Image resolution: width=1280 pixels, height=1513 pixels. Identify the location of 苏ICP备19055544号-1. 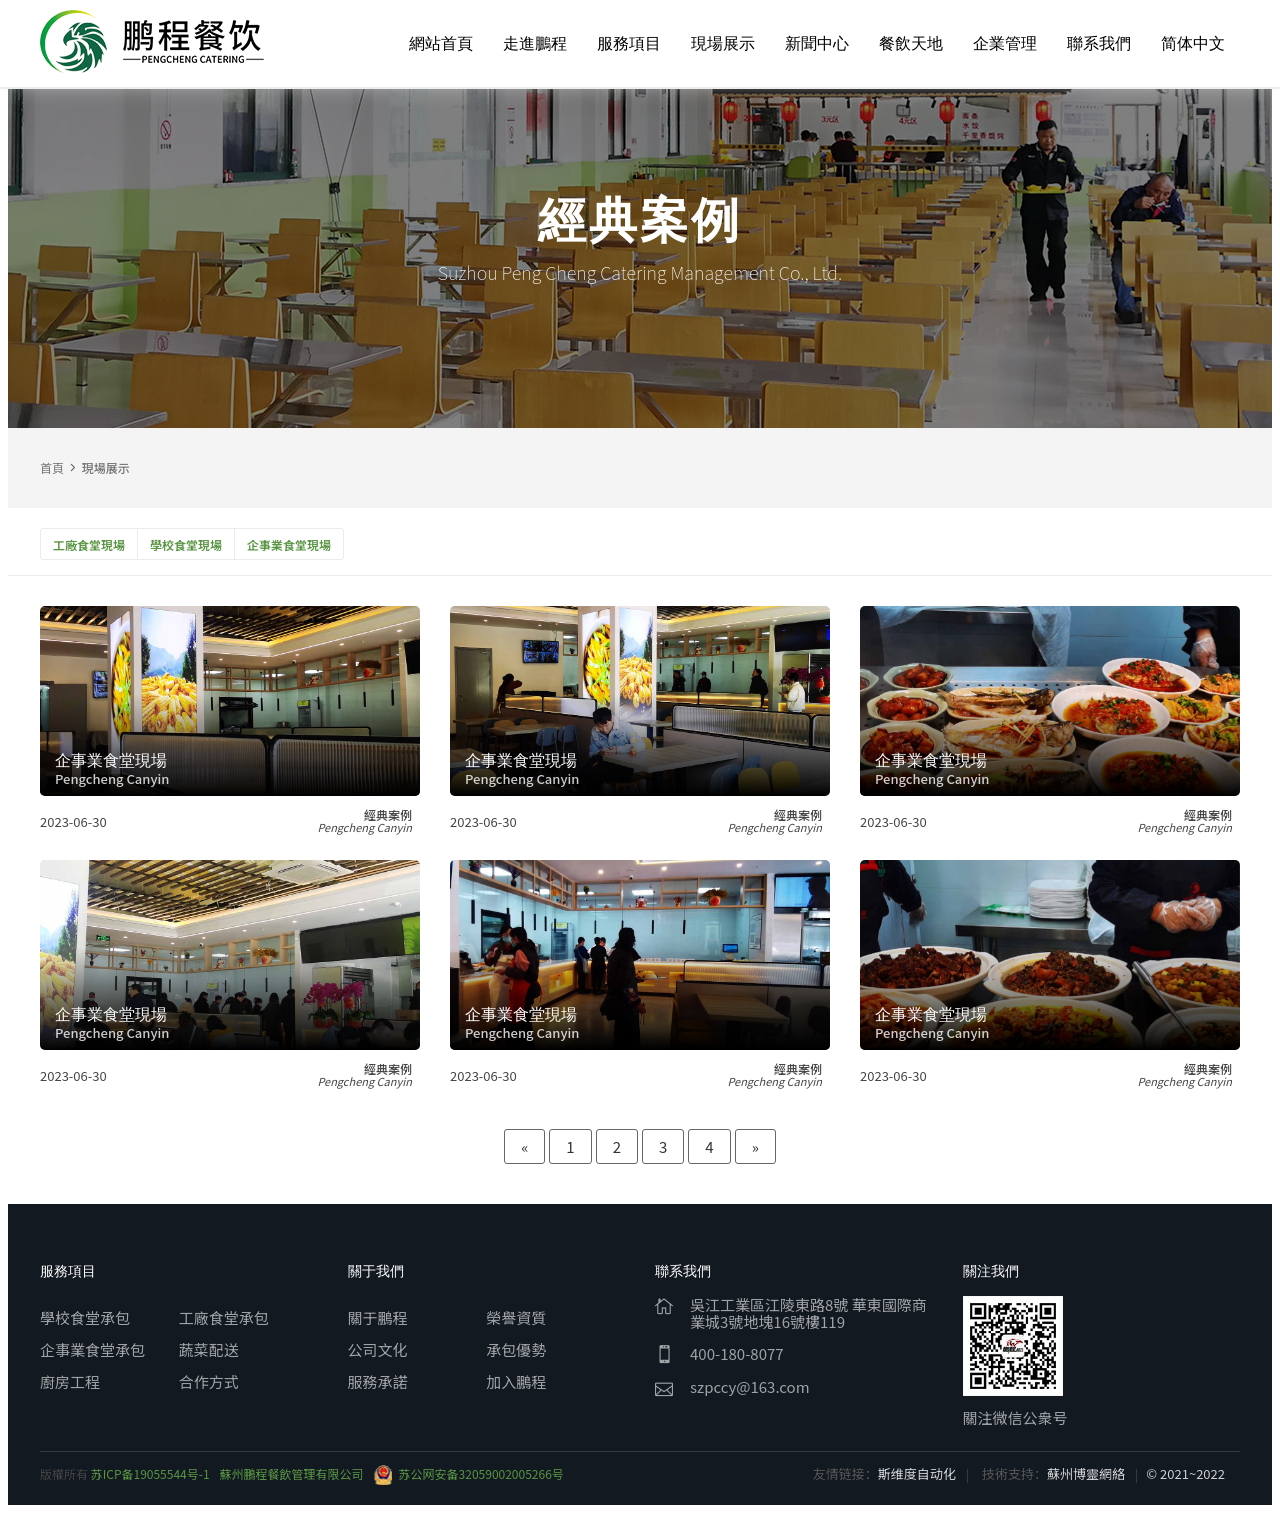
(150, 1473).